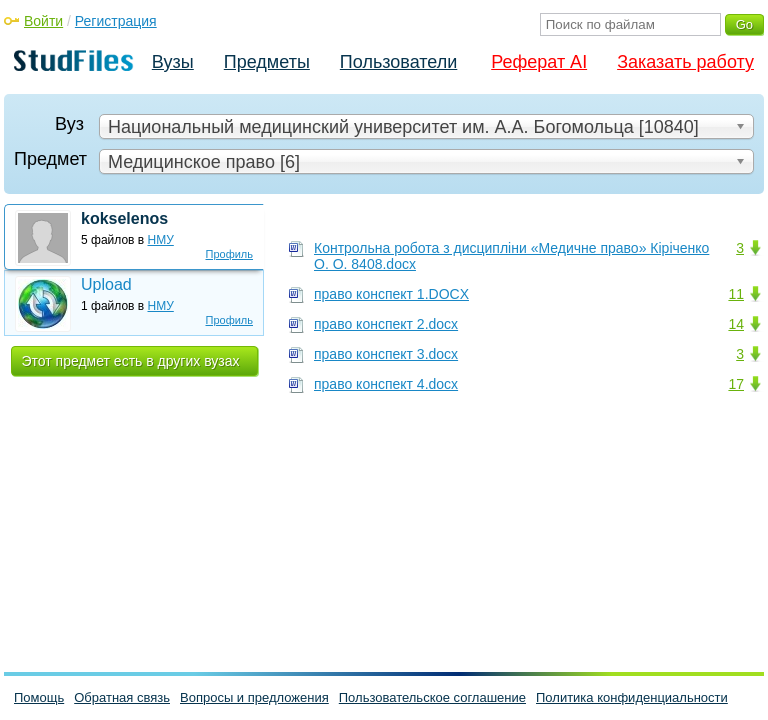  Describe the element at coordinates (736, 324) in the screenshot. I see `14` at that location.